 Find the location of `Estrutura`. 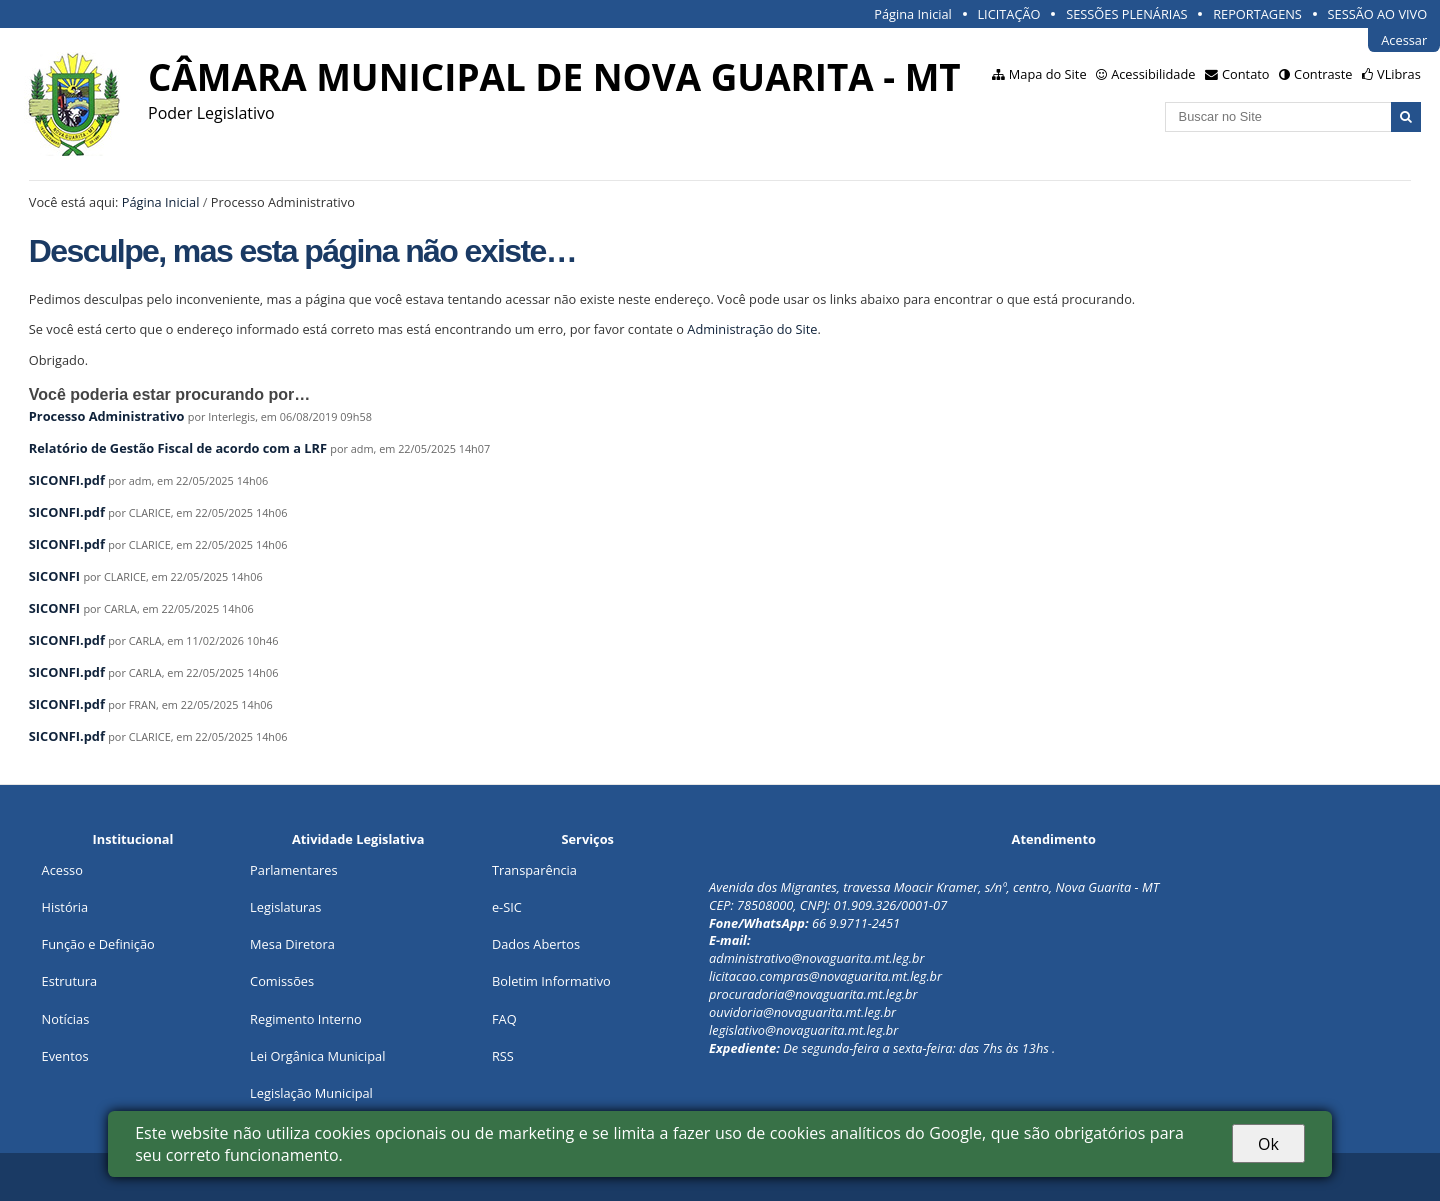

Estrutura is located at coordinates (70, 981).